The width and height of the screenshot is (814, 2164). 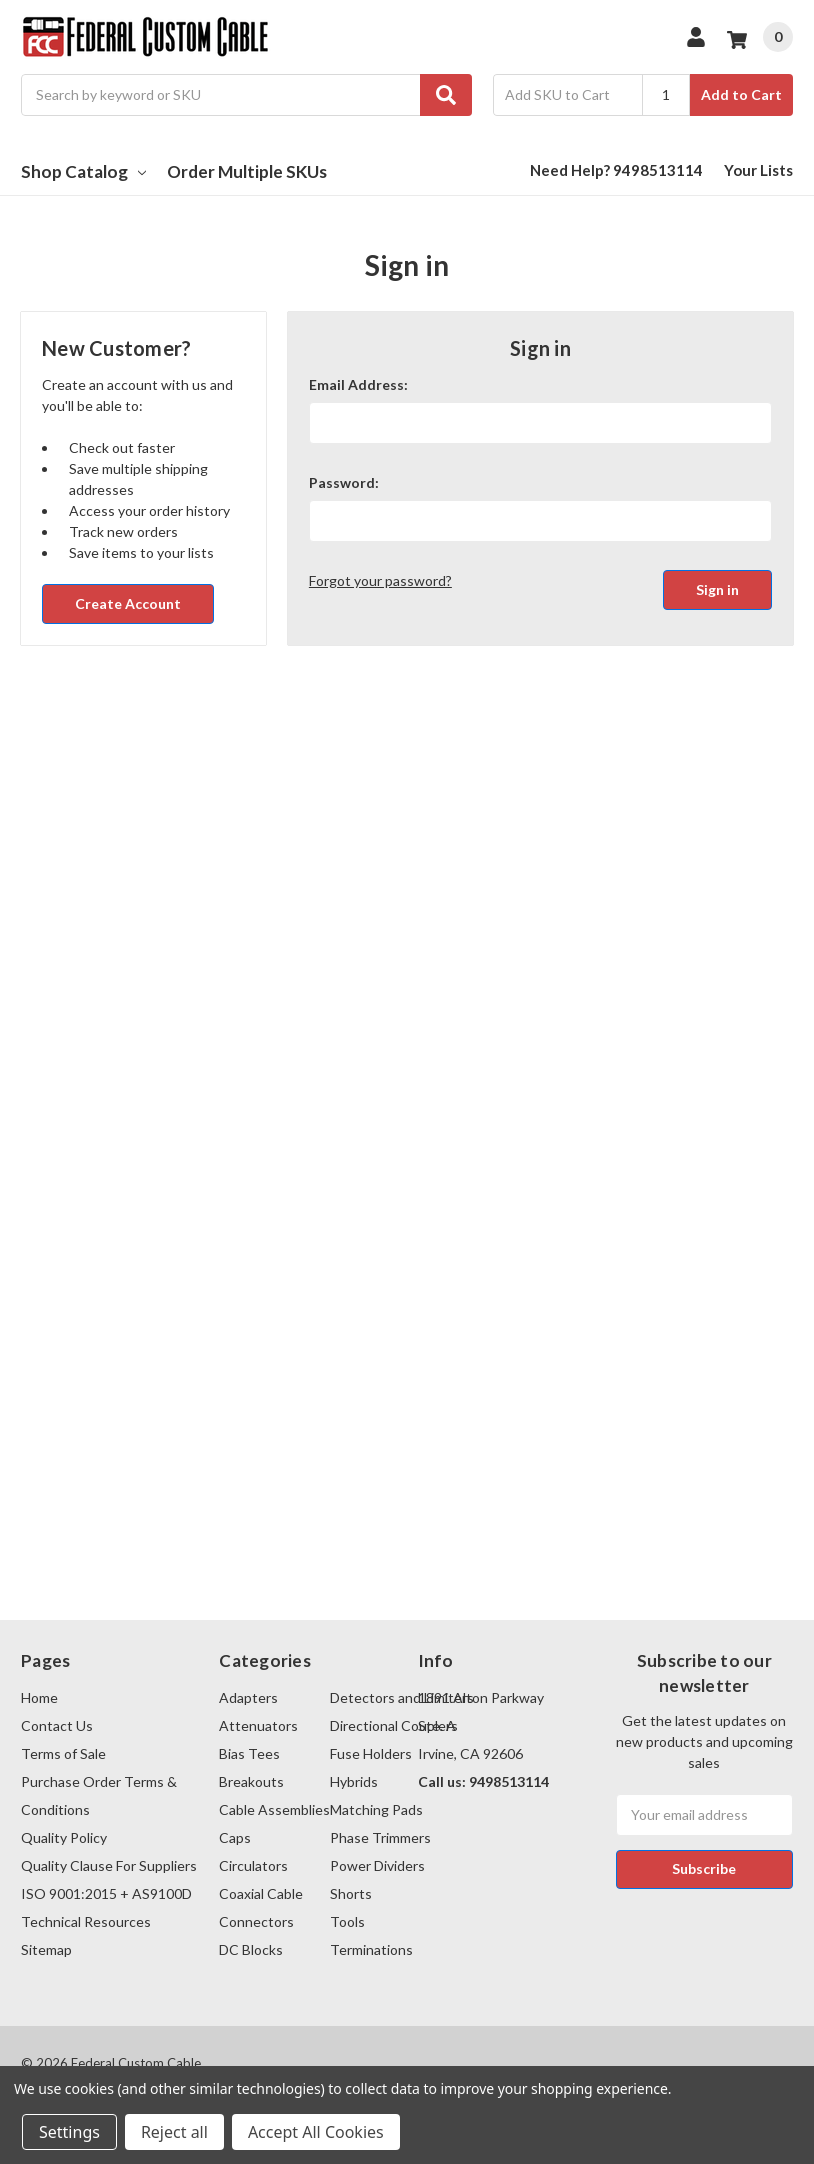 I want to click on Accept All Cookies, so click(x=316, y=2132).